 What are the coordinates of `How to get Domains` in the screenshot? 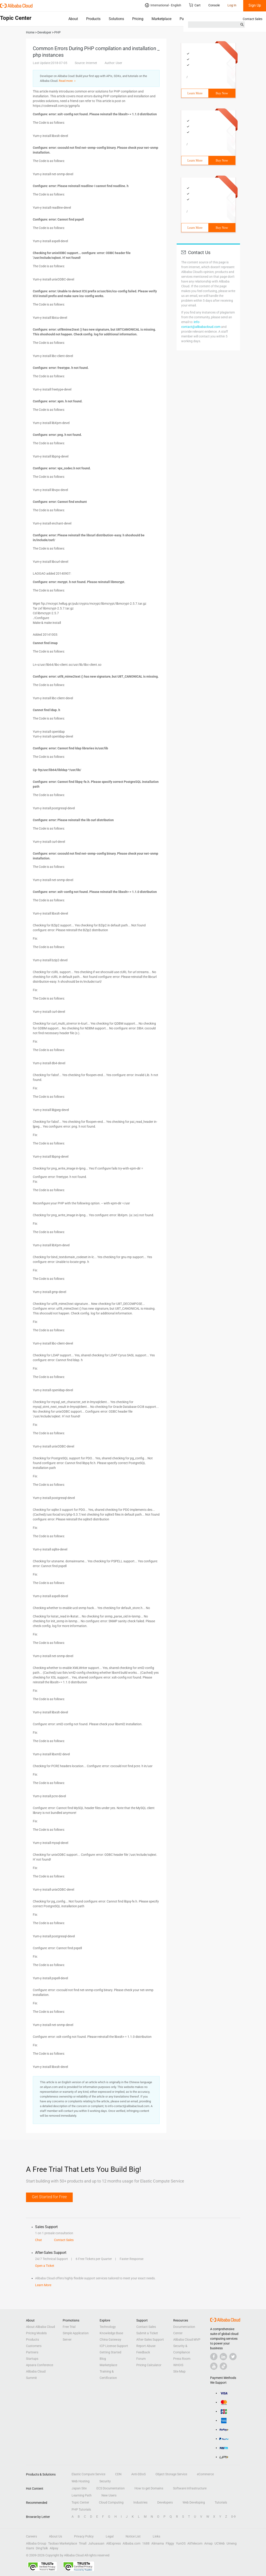 It's located at (148, 2488).